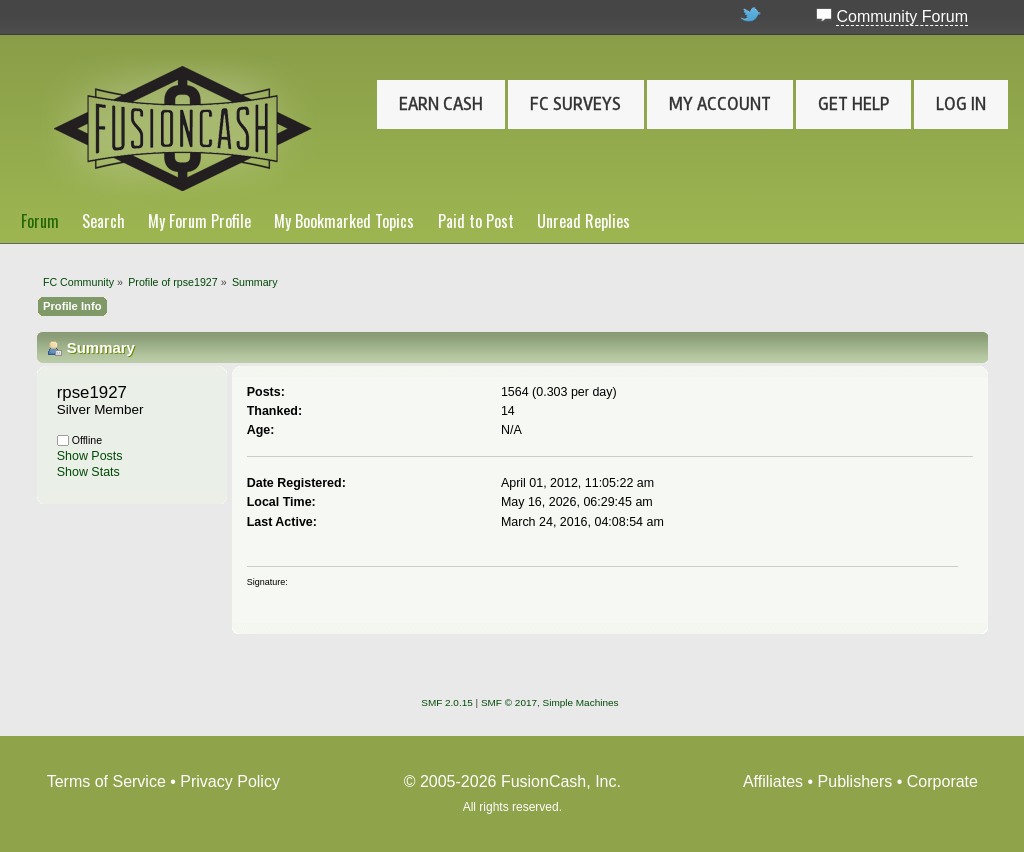 The width and height of the screenshot is (1024, 852). What do you see at coordinates (575, 104) in the screenshot?
I see `FC Surveys` at bounding box center [575, 104].